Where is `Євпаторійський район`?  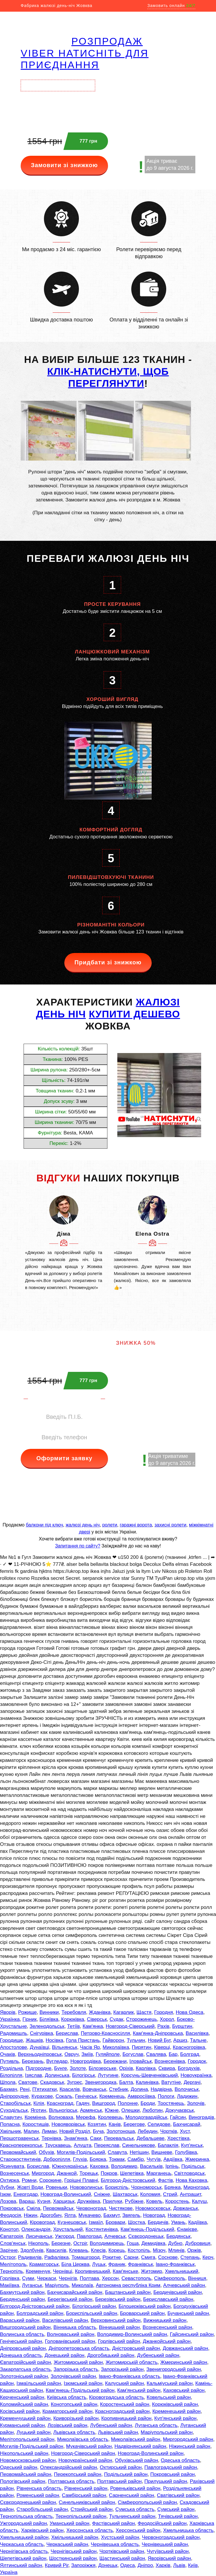
Євпаторійський район is located at coordinates (25, 2362).